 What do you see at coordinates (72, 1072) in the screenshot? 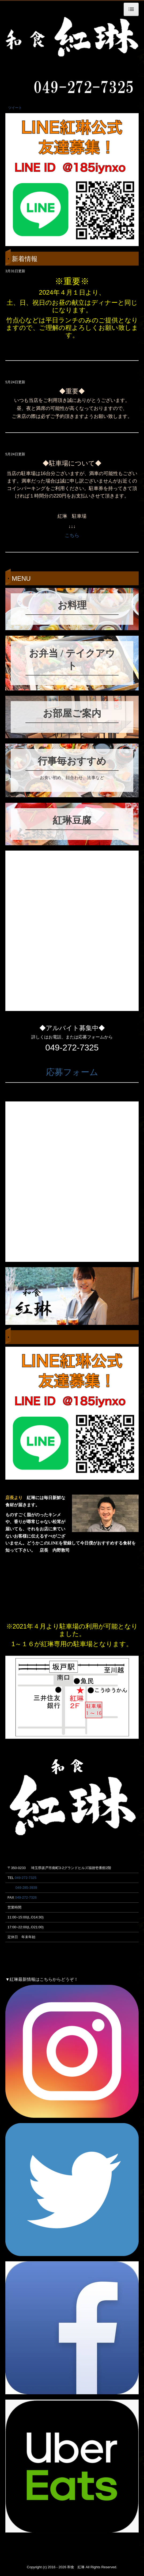
I see `応募フォーム` at bounding box center [72, 1072].